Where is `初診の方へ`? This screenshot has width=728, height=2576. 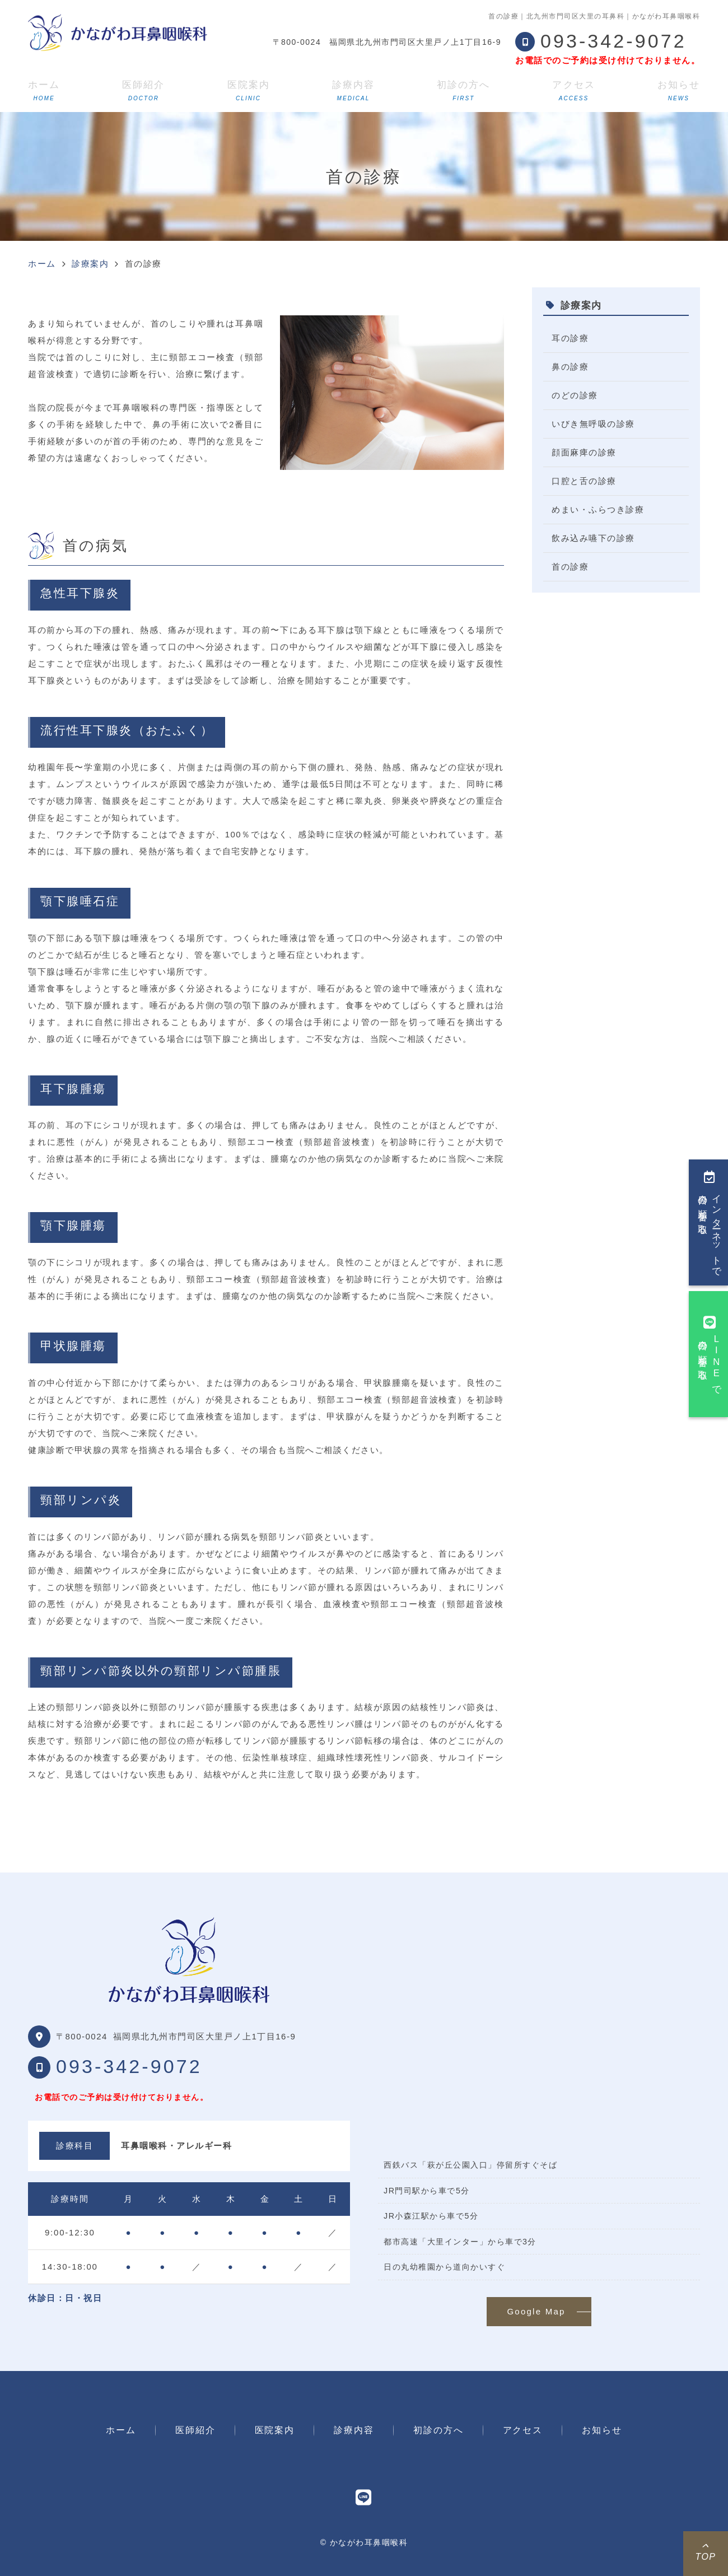
初診の方へ is located at coordinates (463, 90).